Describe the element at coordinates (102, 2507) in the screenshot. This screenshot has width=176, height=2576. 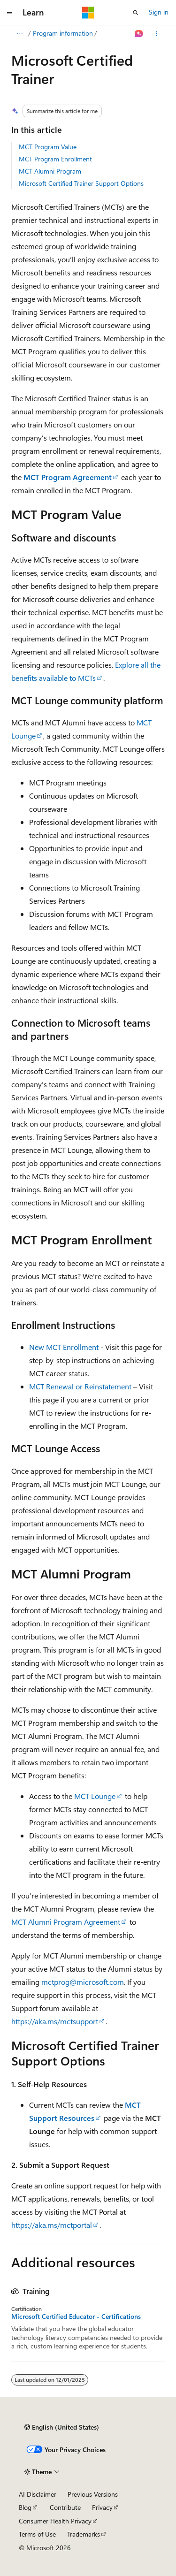
I see `Privacy` at that location.